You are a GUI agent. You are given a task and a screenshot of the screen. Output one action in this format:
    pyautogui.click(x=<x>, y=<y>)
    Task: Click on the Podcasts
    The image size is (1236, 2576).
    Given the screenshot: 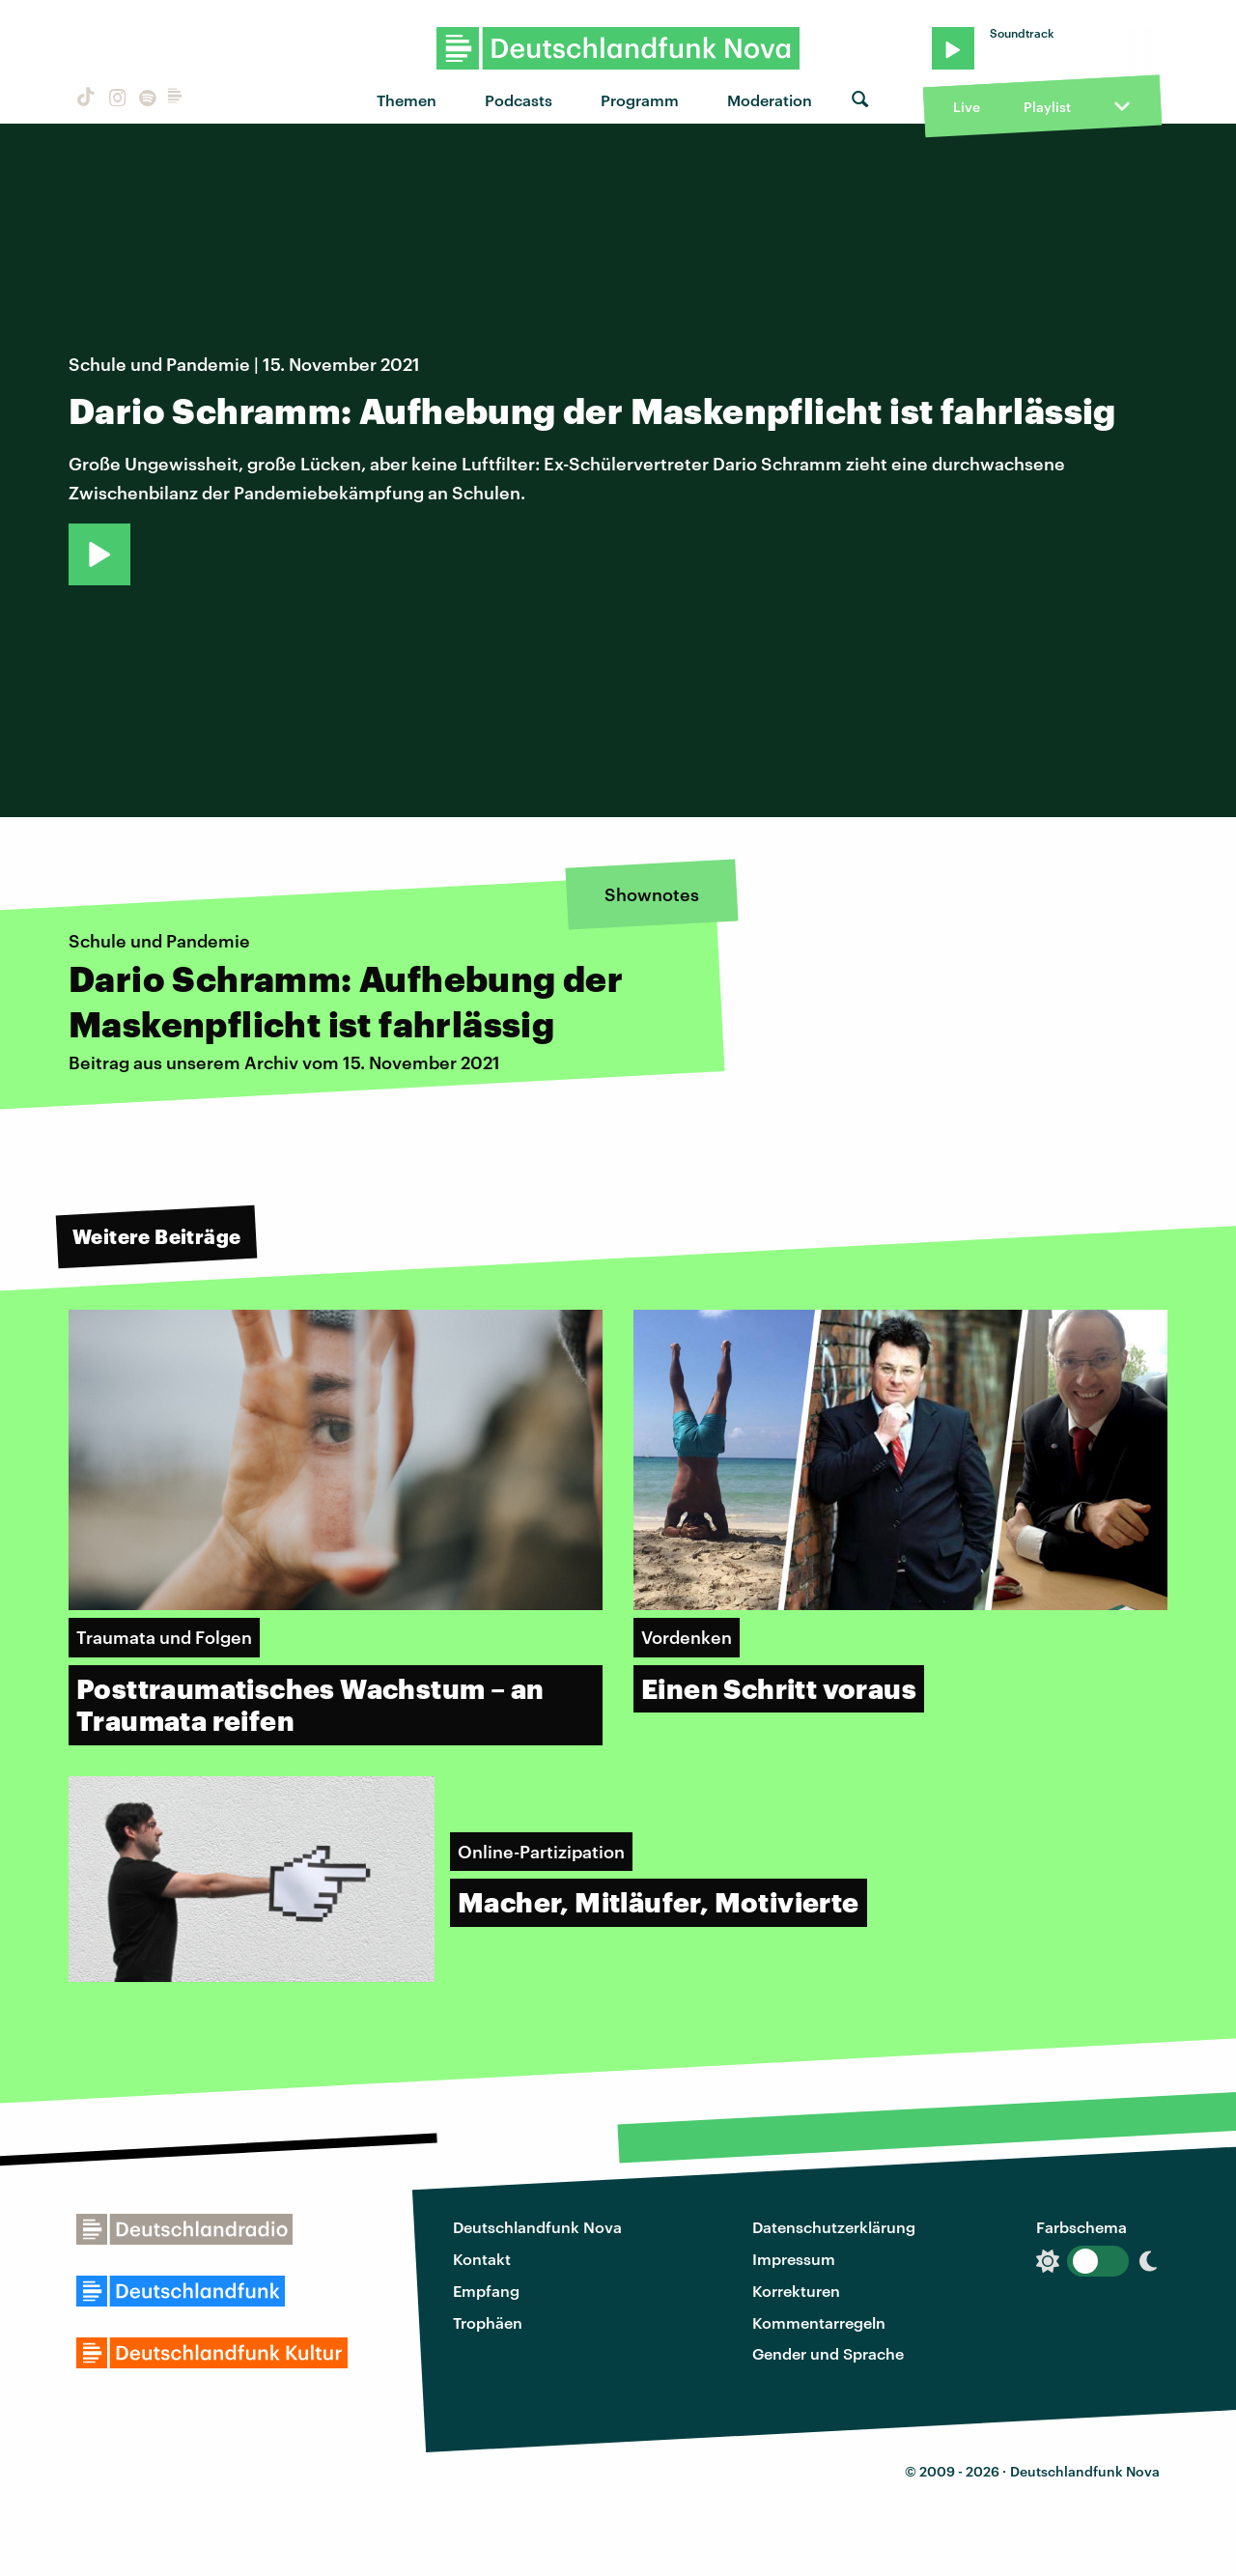 What is the action you would take?
    pyautogui.click(x=518, y=100)
    